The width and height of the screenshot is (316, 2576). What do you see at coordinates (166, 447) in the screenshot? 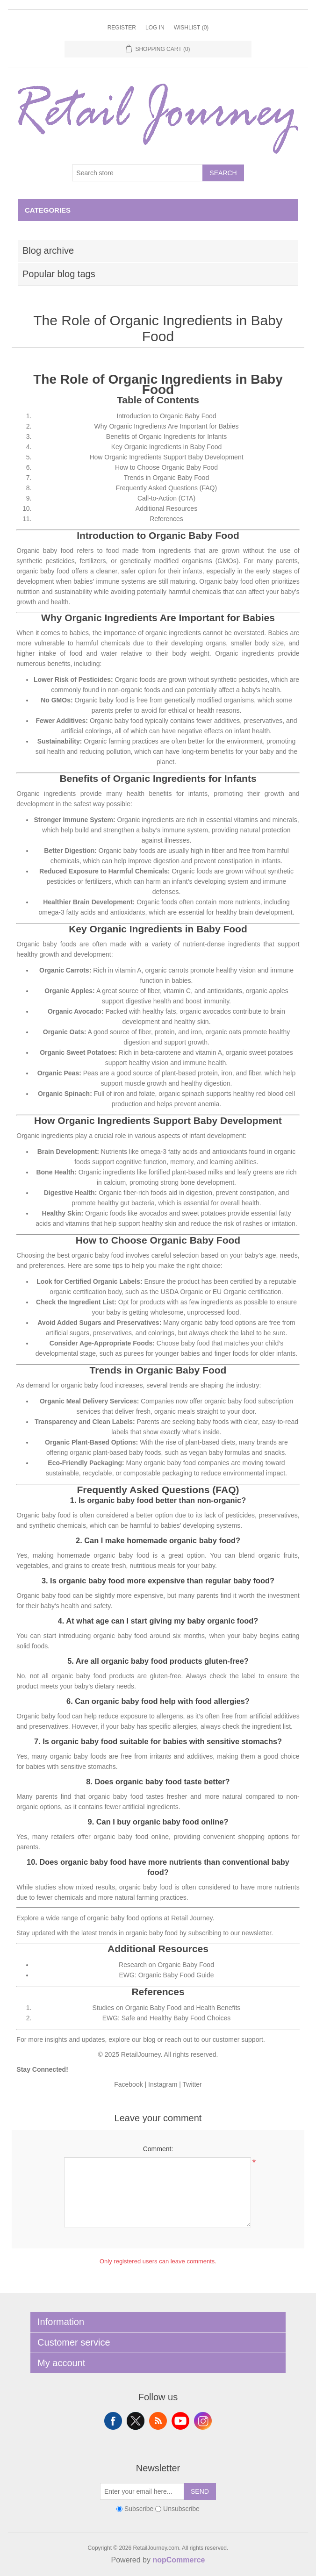
I see `Key Organic Ingredients in Baby Food` at bounding box center [166, 447].